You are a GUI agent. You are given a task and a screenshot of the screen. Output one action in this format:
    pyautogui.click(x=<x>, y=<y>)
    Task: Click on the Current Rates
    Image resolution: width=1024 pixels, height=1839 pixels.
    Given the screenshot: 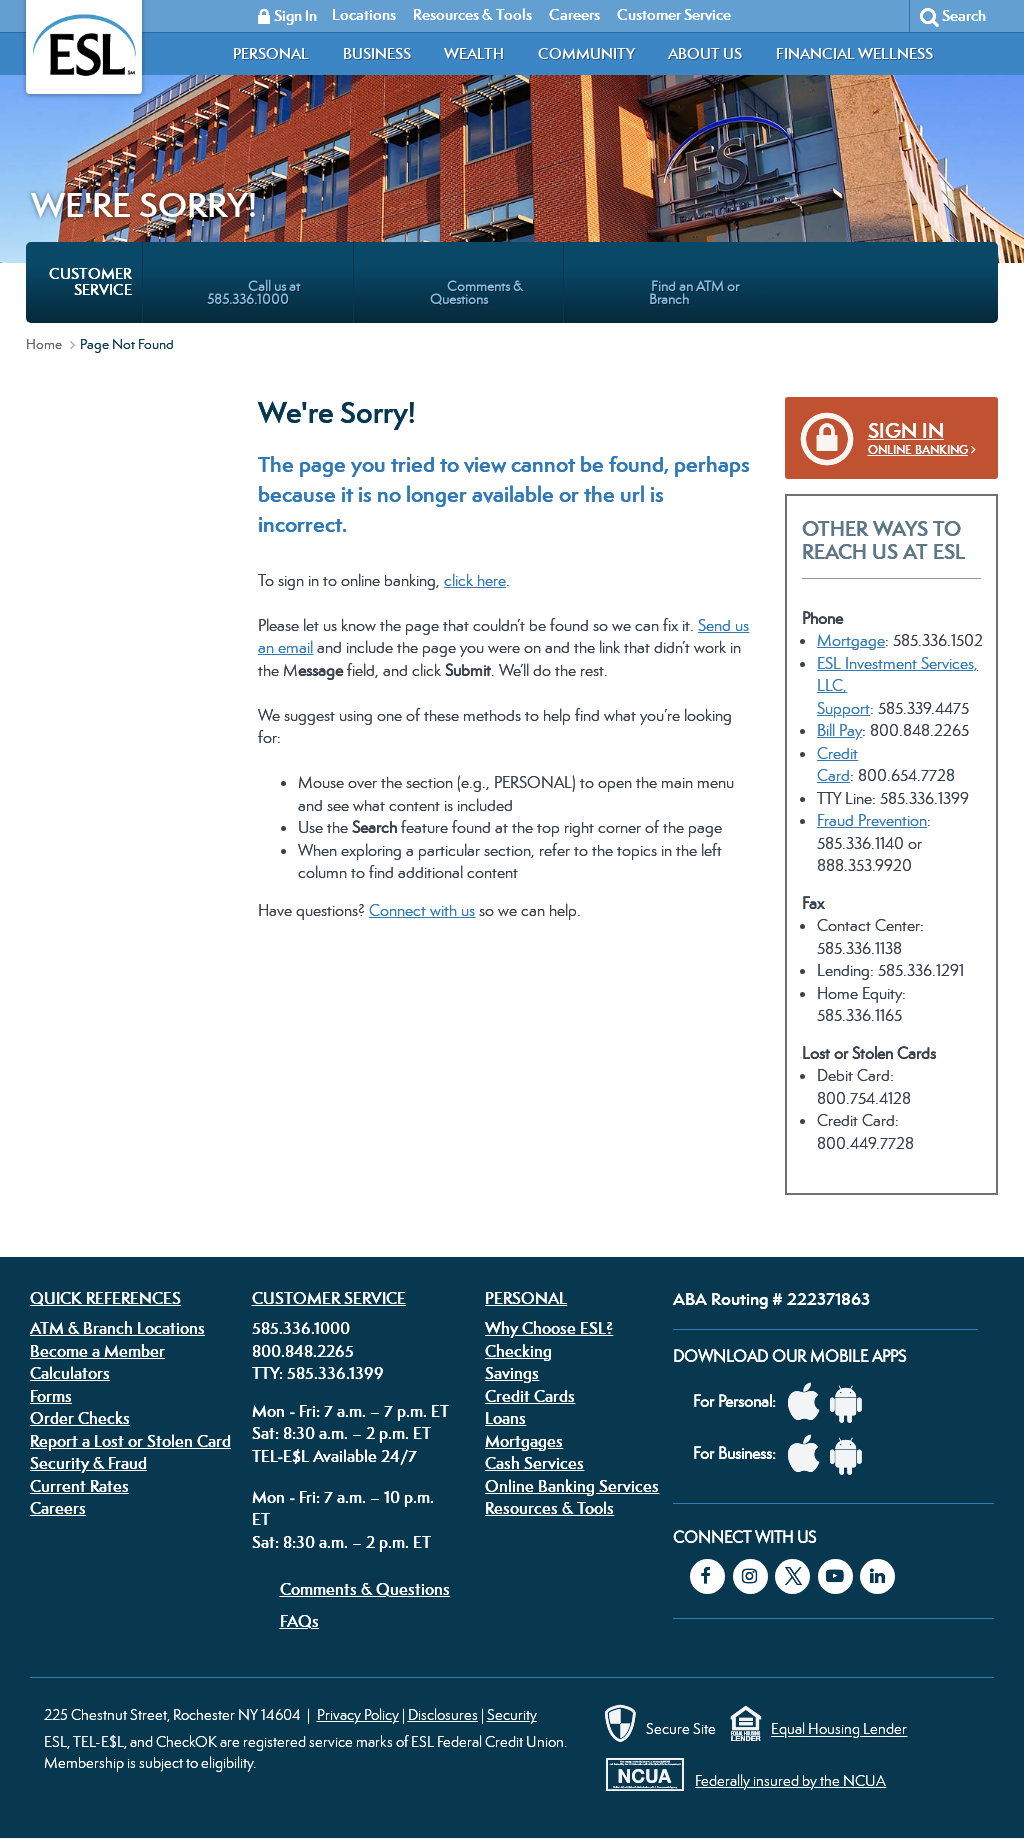 What is the action you would take?
    pyautogui.click(x=79, y=1486)
    